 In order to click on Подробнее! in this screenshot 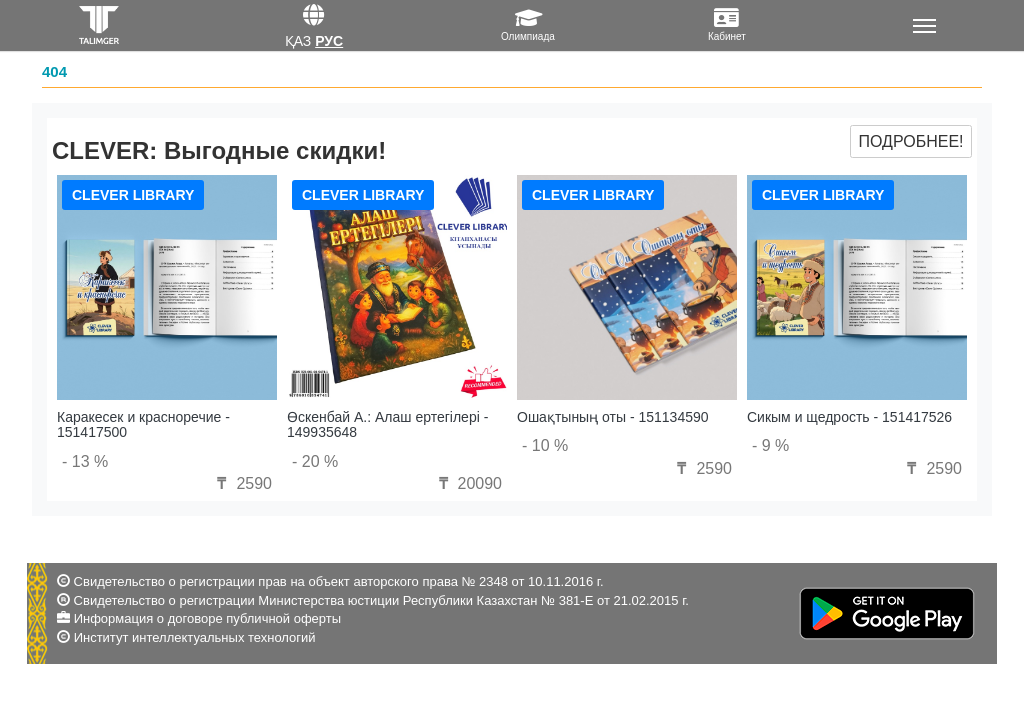, I will do `click(910, 141)`.